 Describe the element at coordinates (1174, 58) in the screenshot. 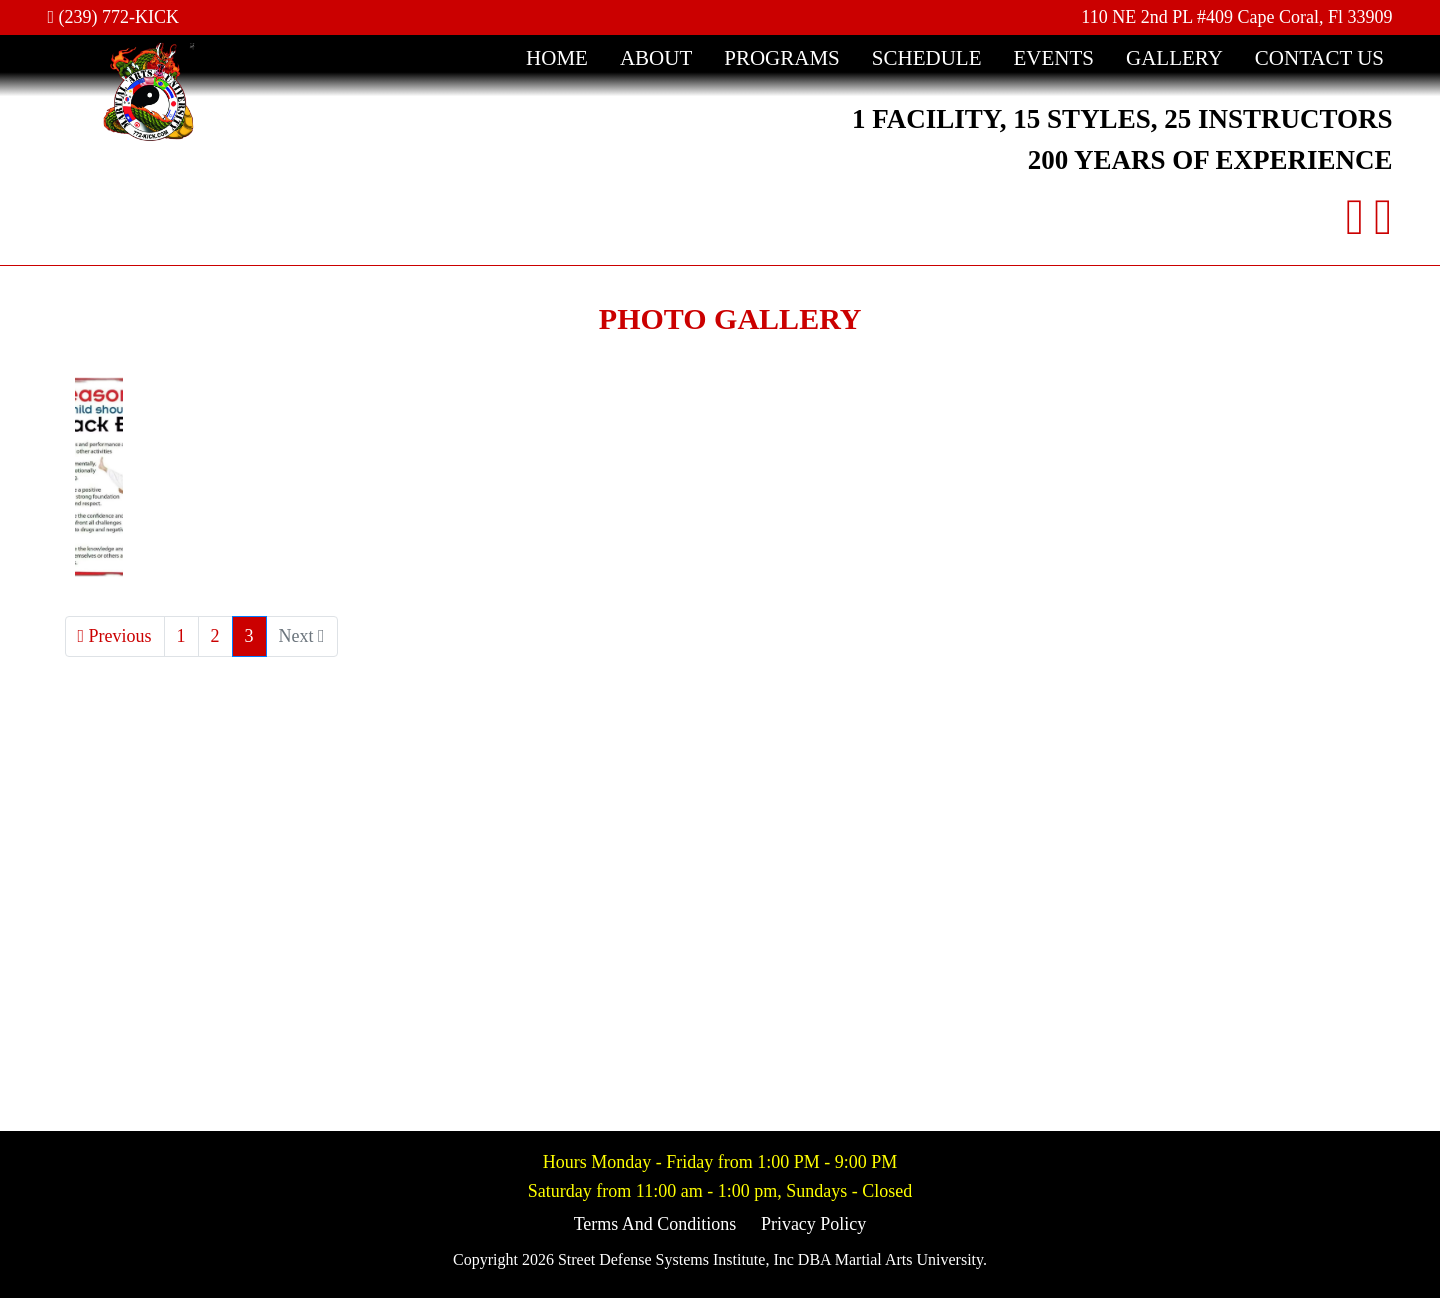

I see `Gallery` at that location.